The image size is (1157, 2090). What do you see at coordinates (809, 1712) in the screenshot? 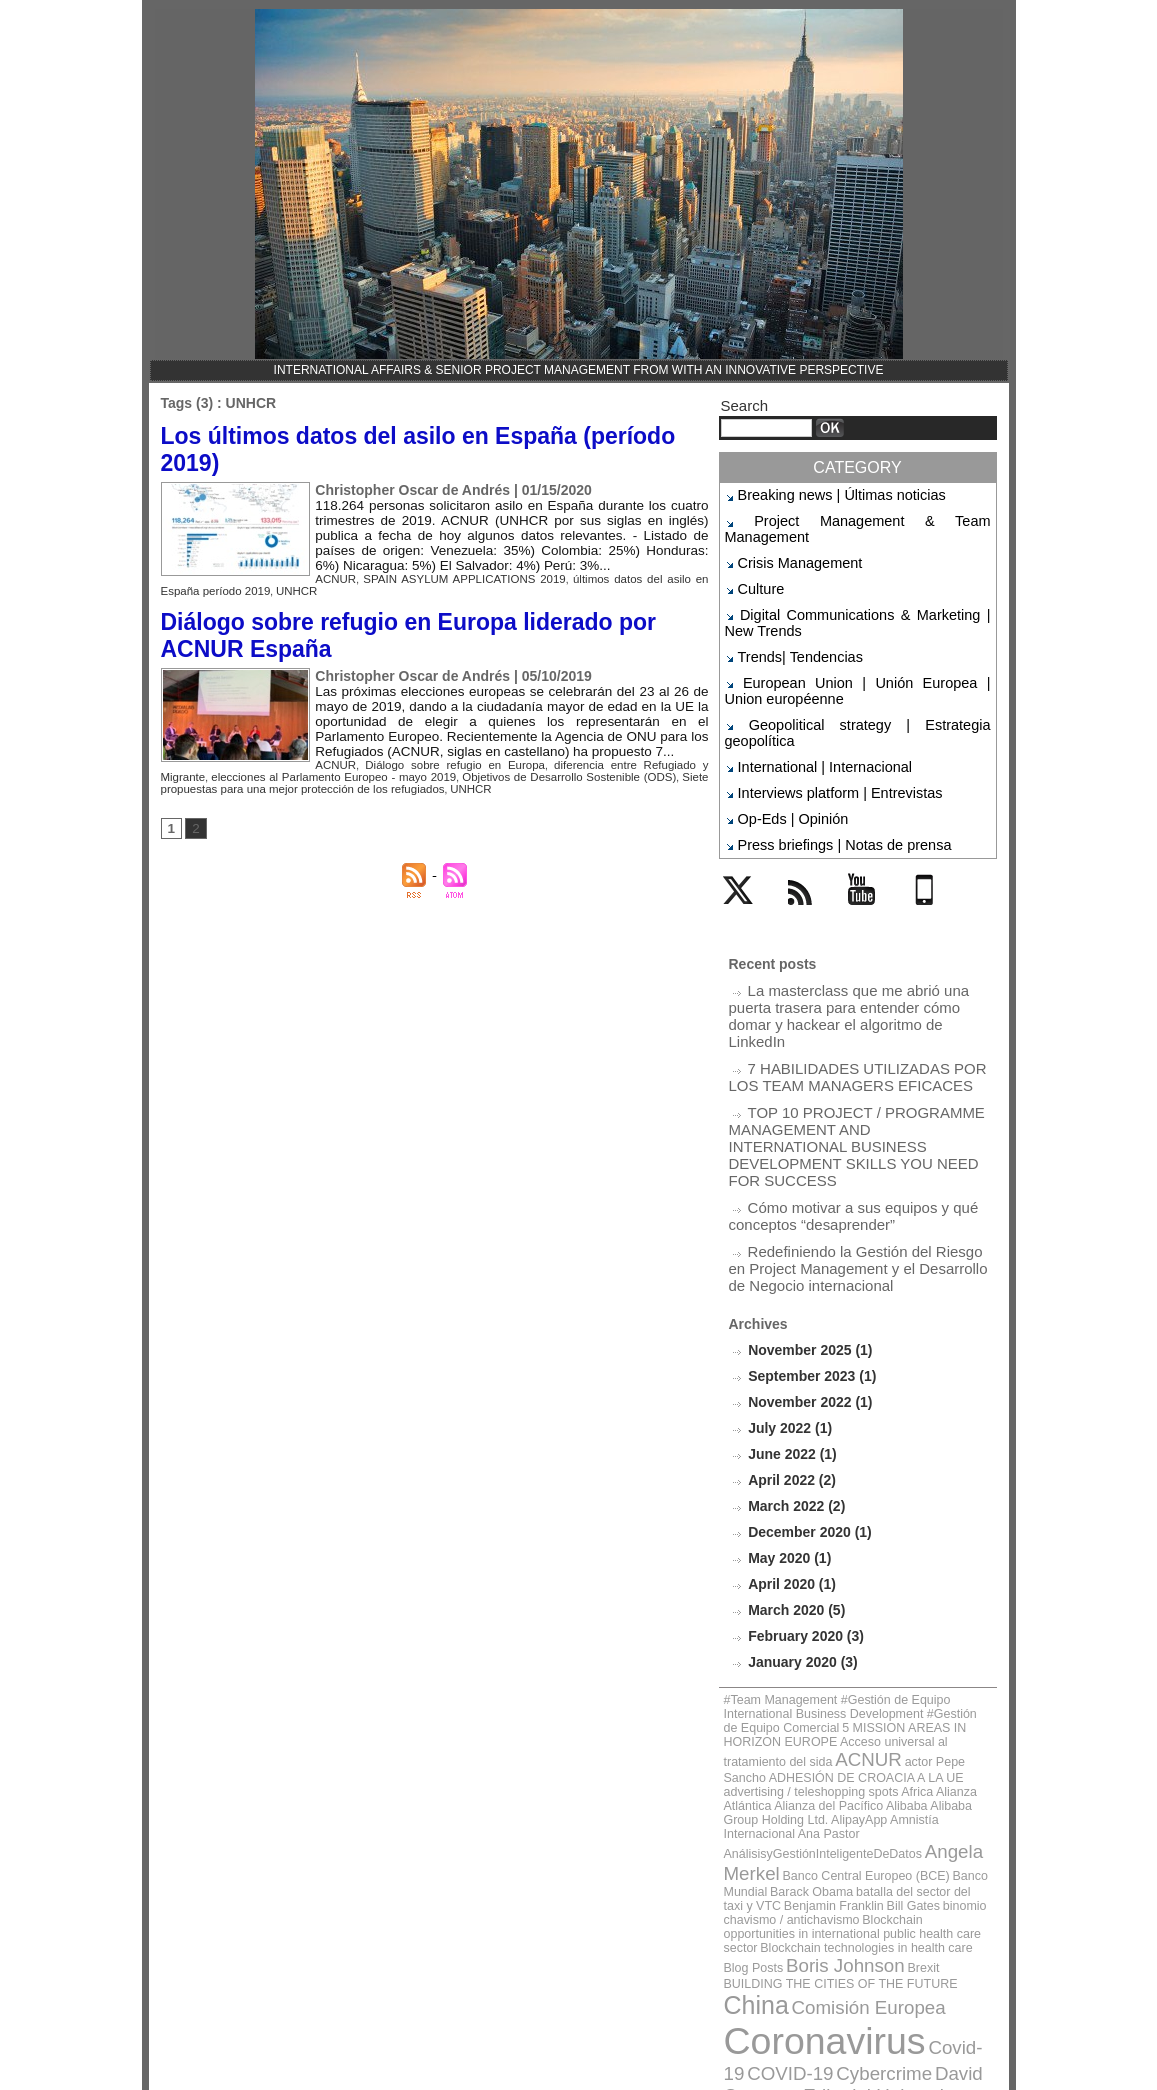
I see `Blockchain technologies in health care` at bounding box center [809, 1712].